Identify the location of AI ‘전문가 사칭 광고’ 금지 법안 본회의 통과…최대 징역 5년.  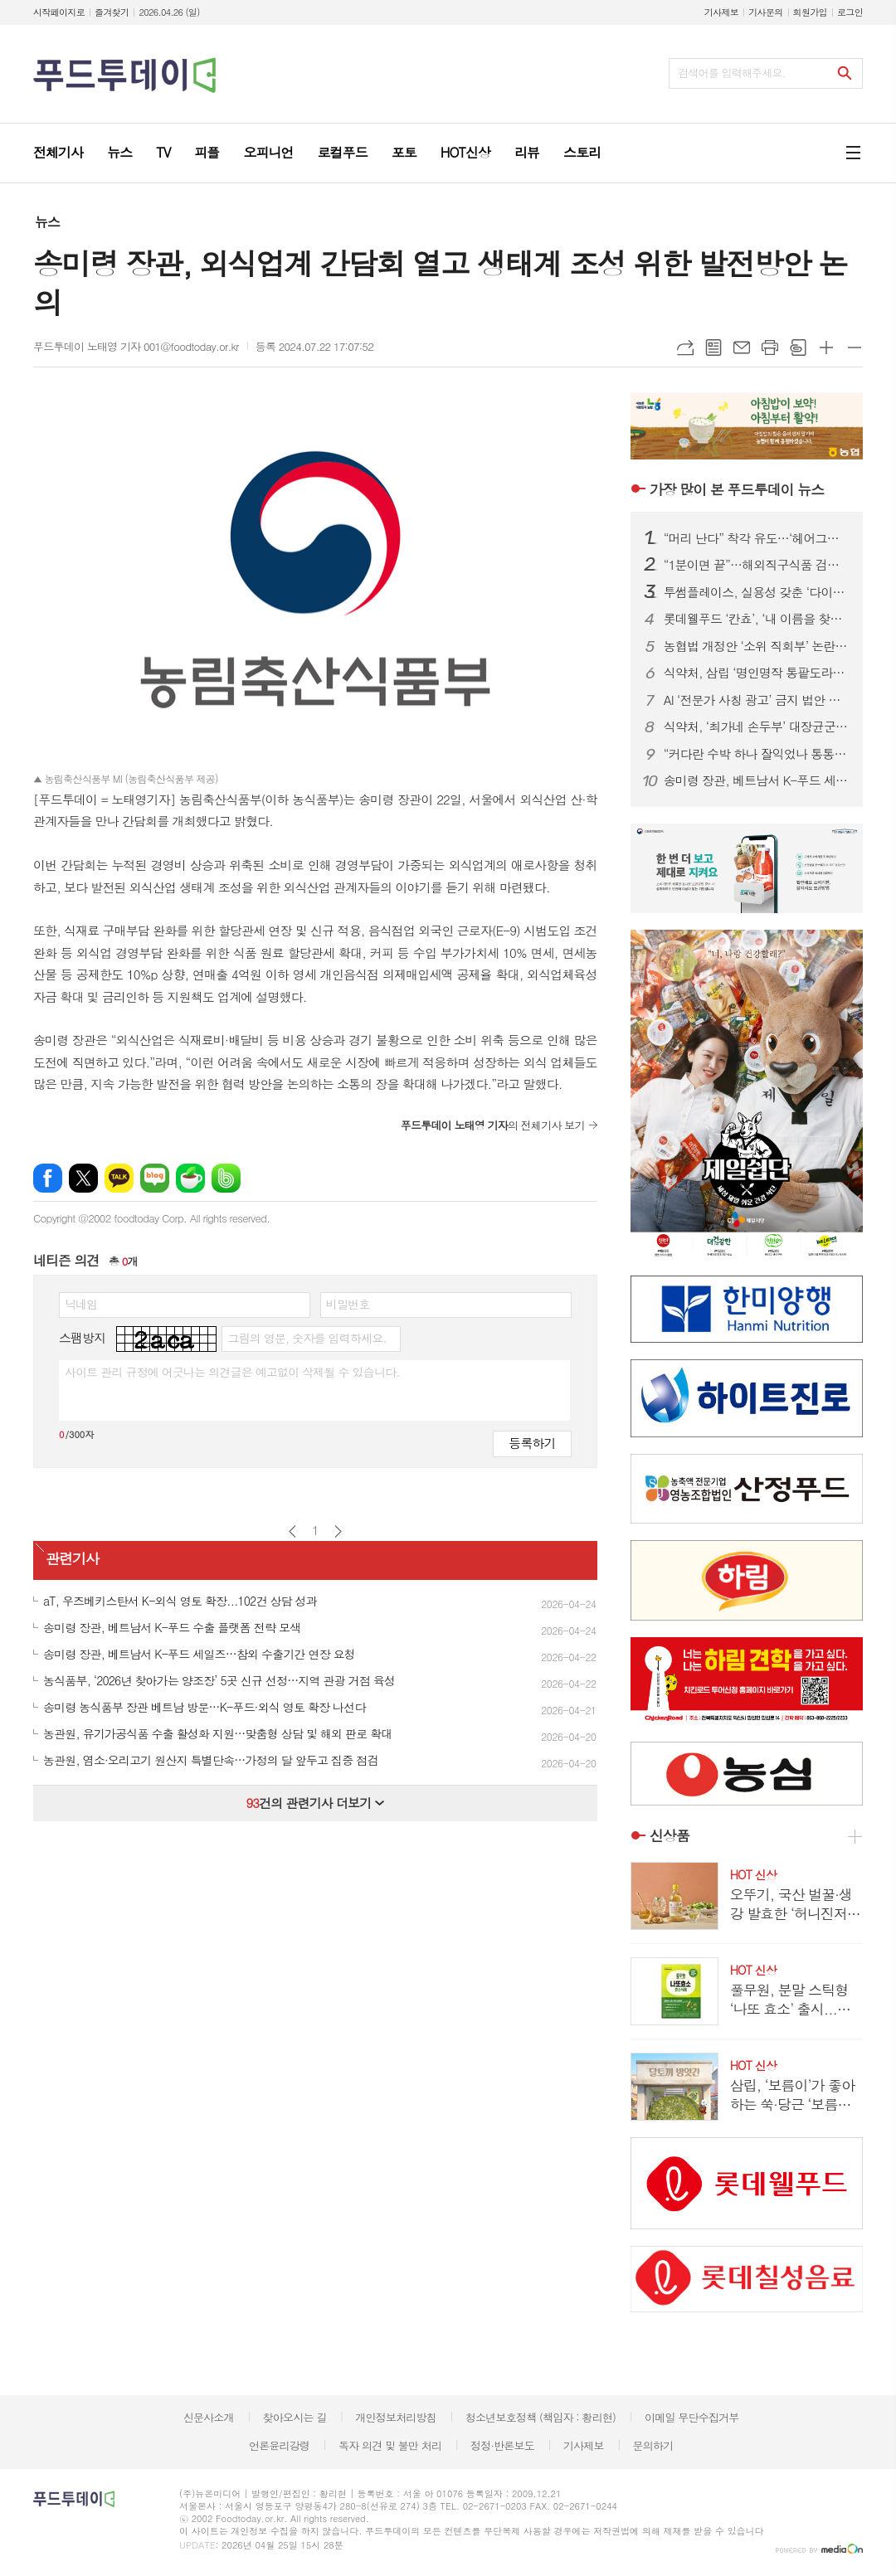
(757, 700).